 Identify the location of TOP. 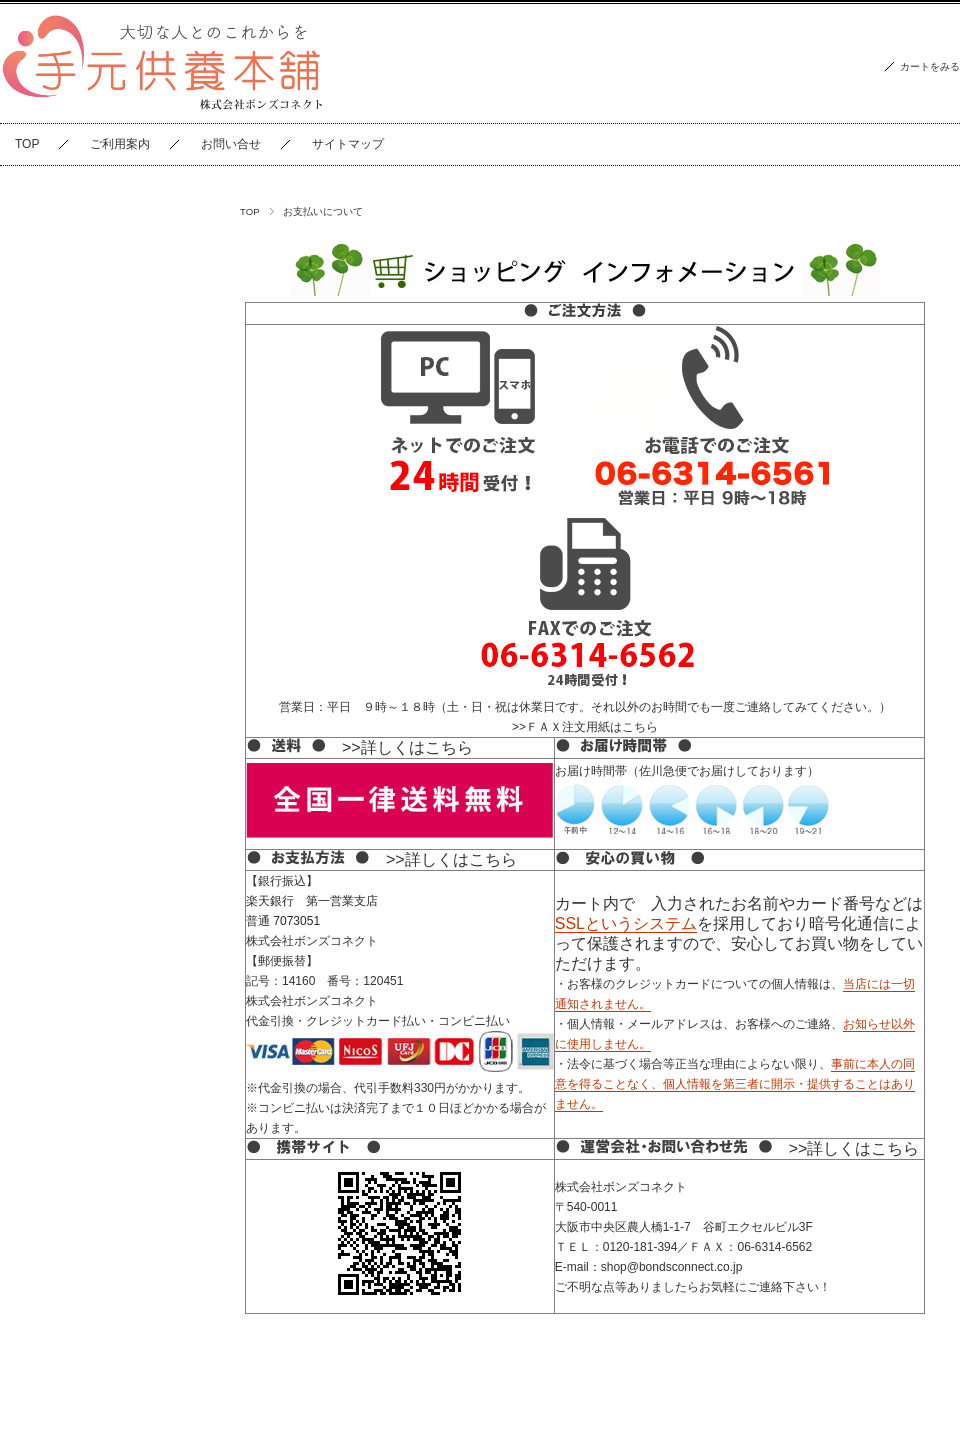
(27, 144).